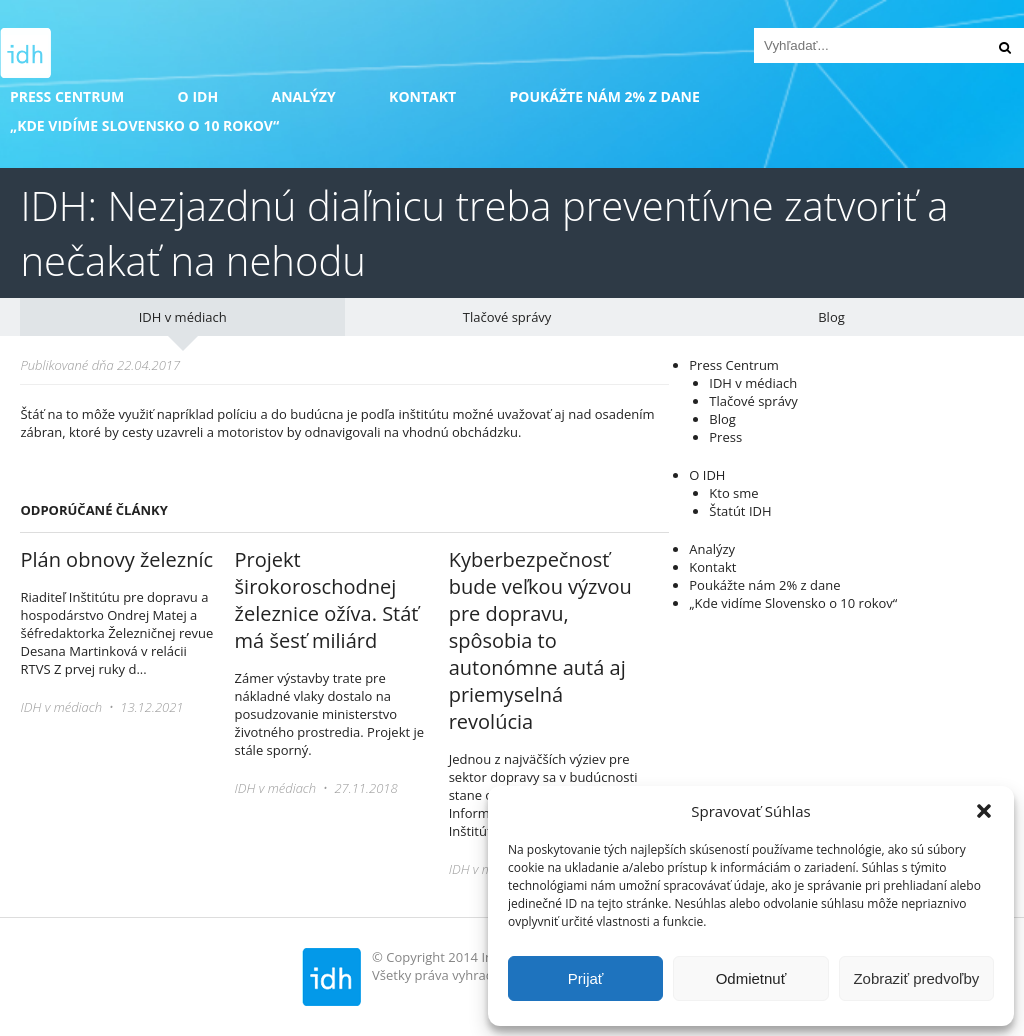 Image resolution: width=1024 pixels, height=1036 pixels. I want to click on Projekt širokoroschodnej železnice ožíva. Stáť má šesť miliárd, so click(327, 600).